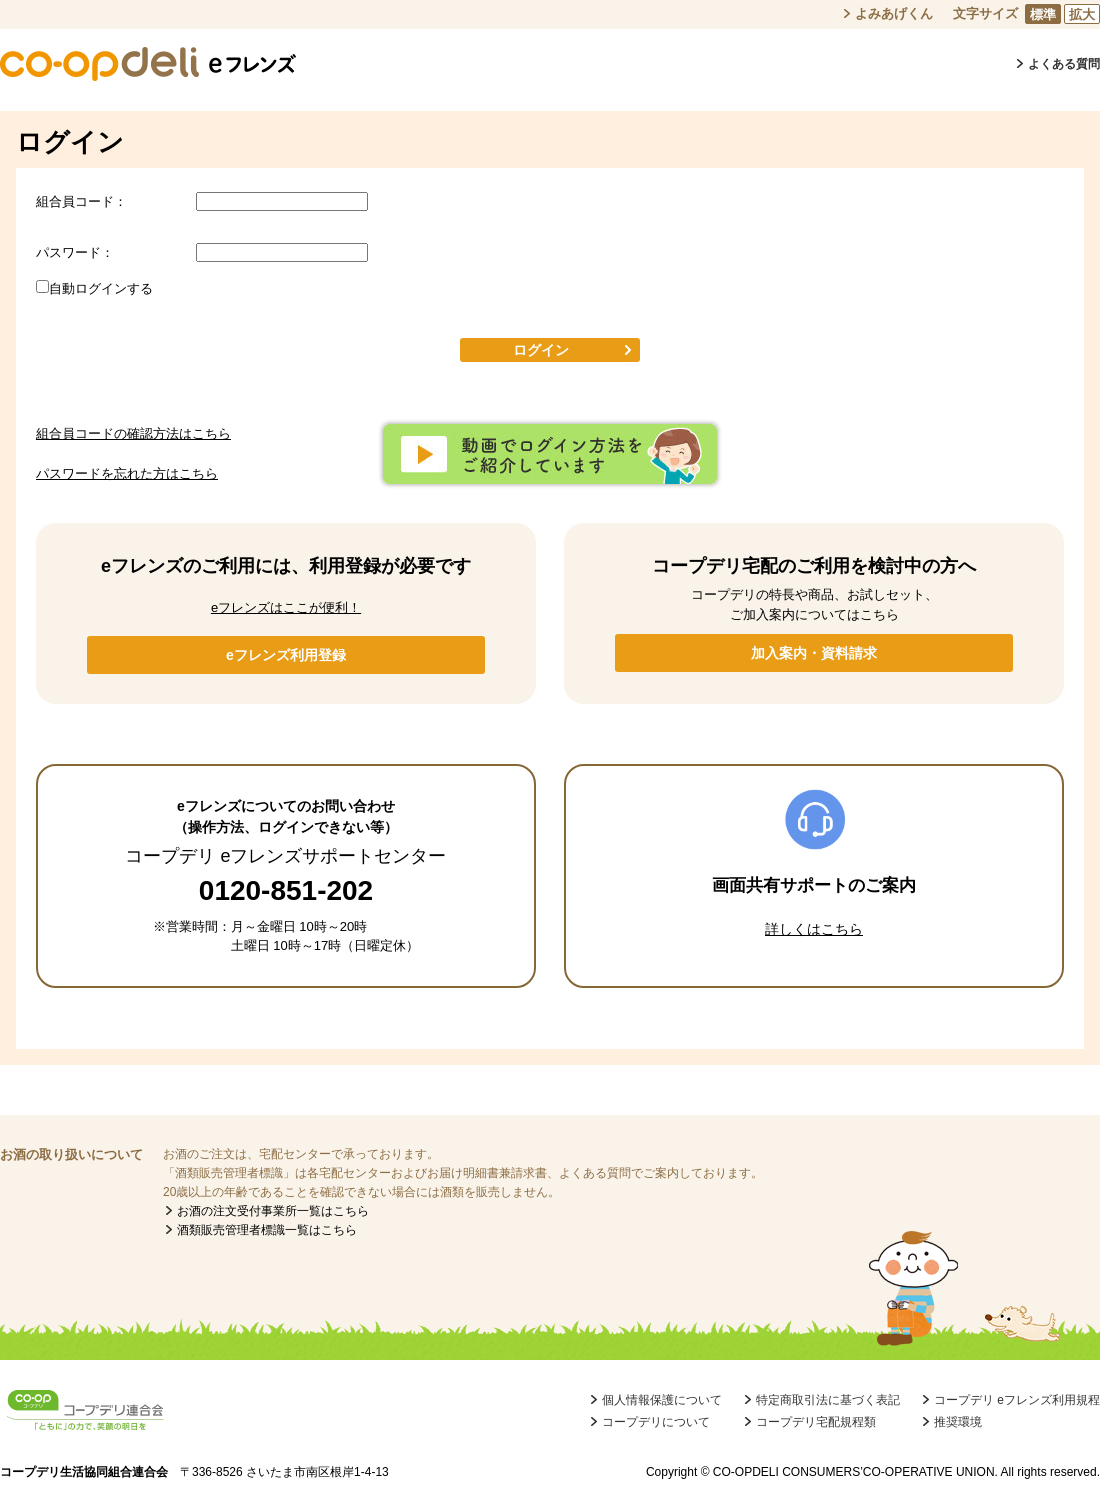  I want to click on 個人情報保護について, so click(662, 1400).